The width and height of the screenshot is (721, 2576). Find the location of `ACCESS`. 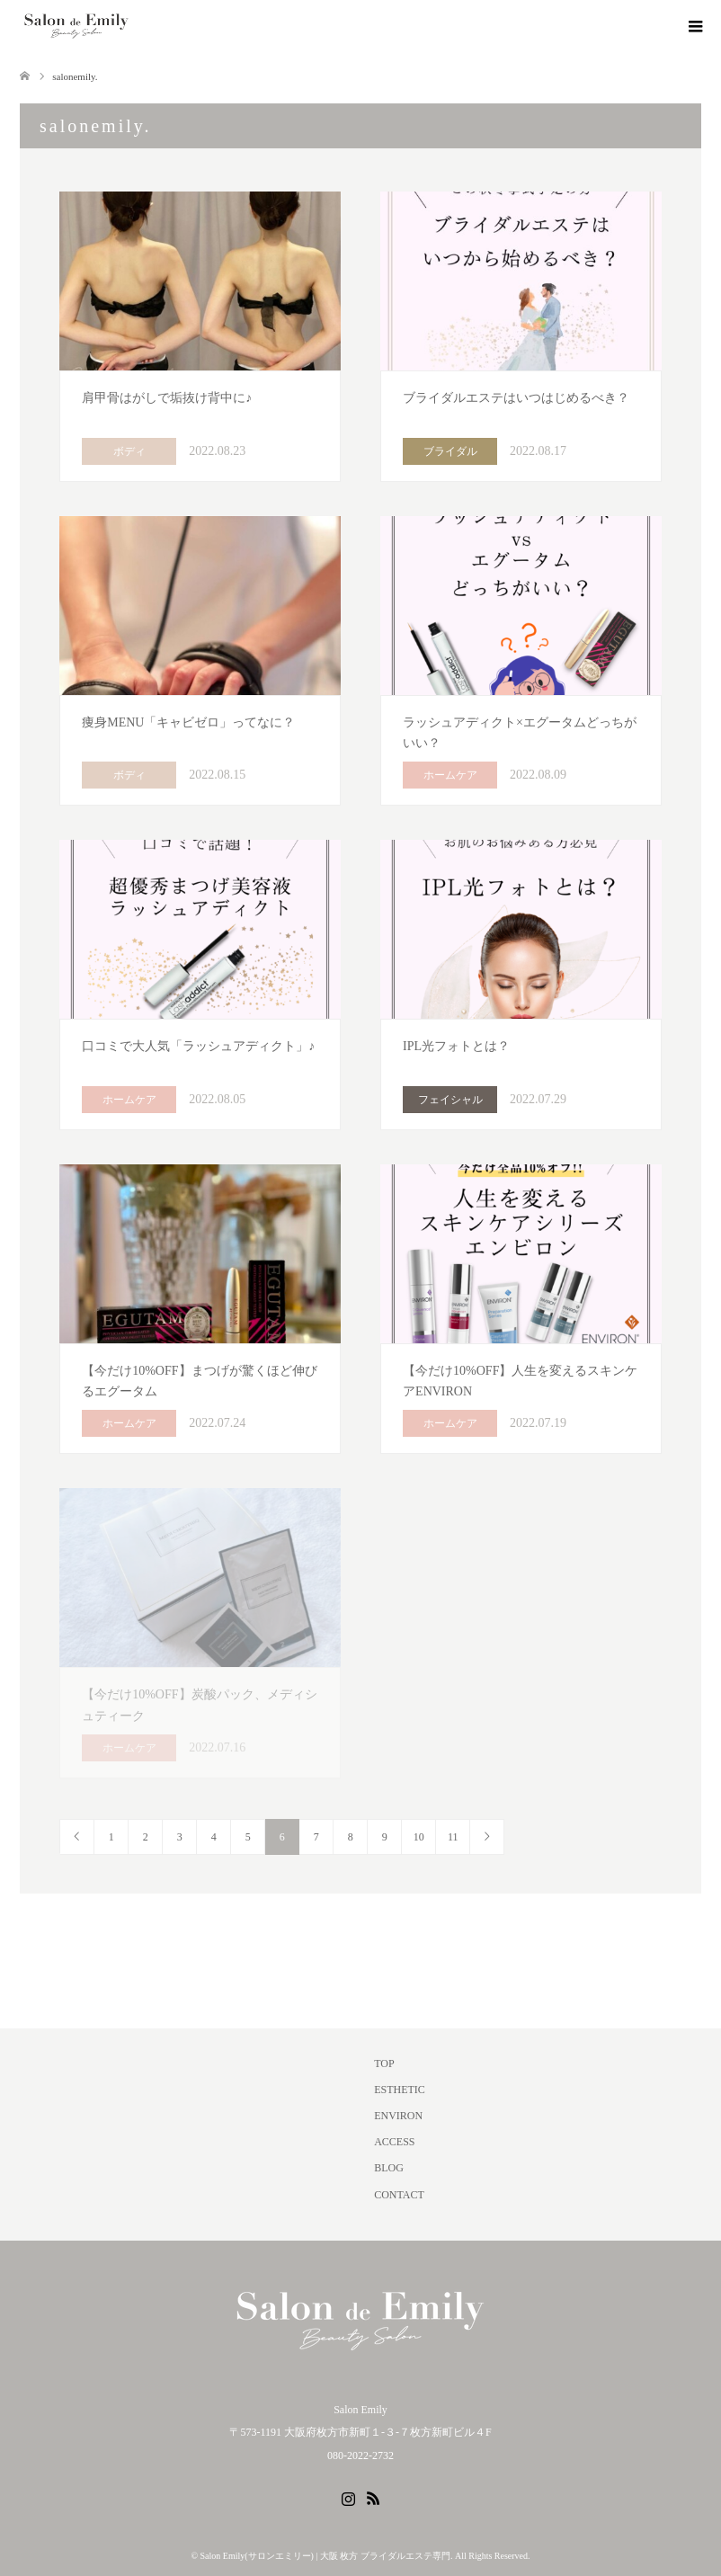

ACCESS is located at coordinates (394, 2141).